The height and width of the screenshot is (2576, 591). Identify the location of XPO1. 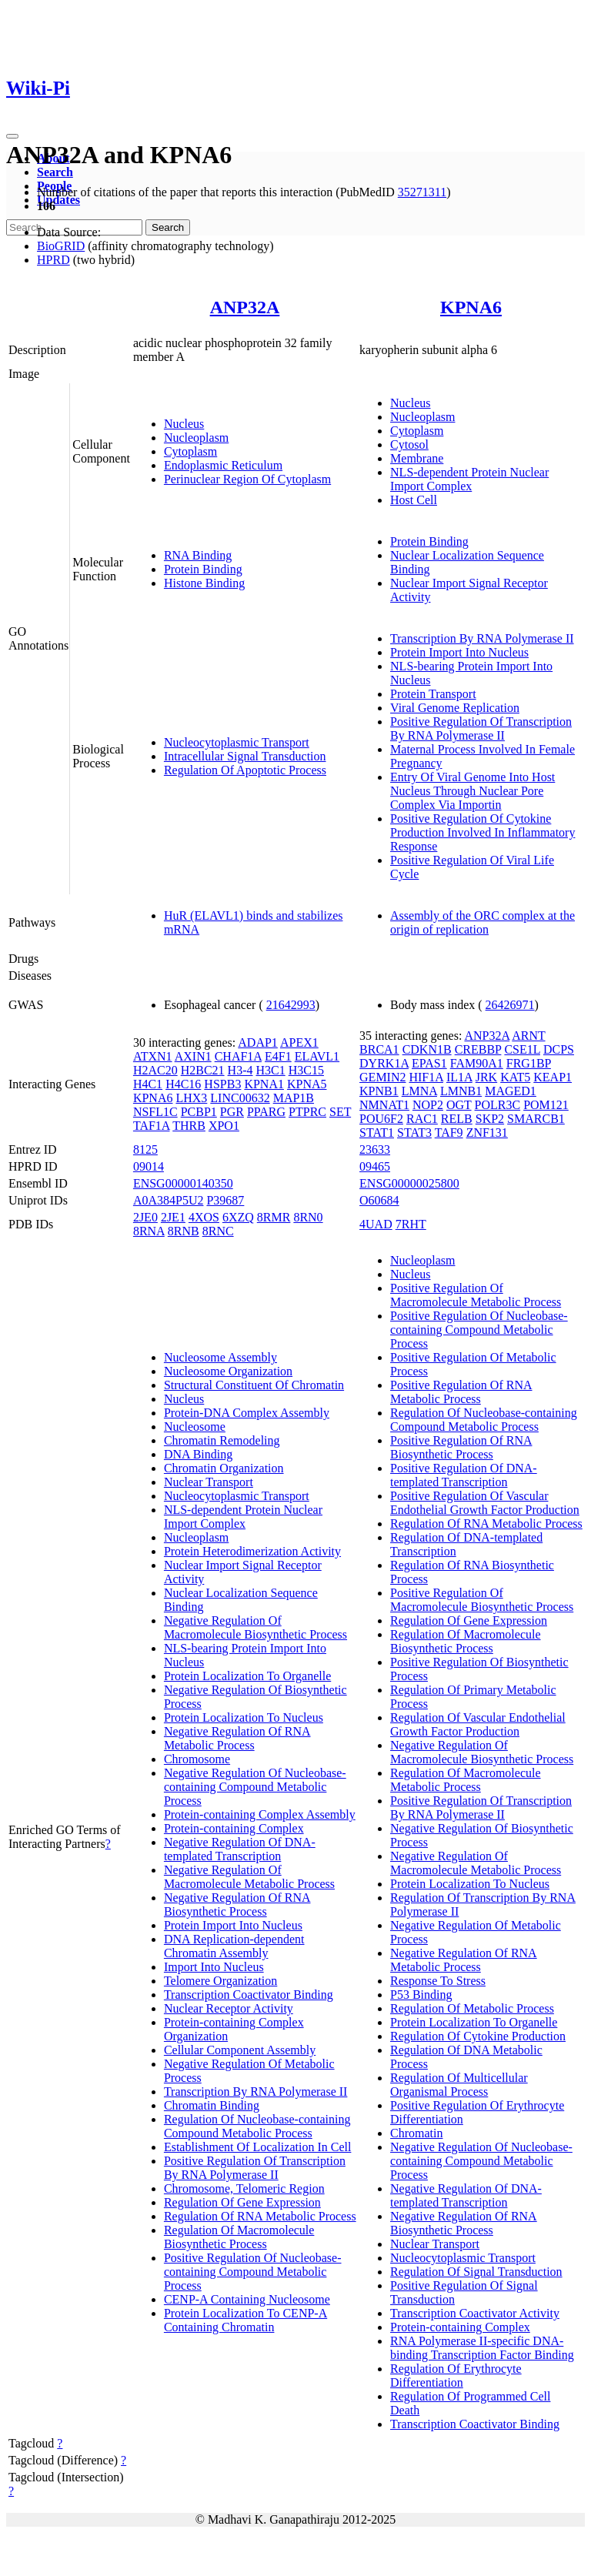
(224, 1125).